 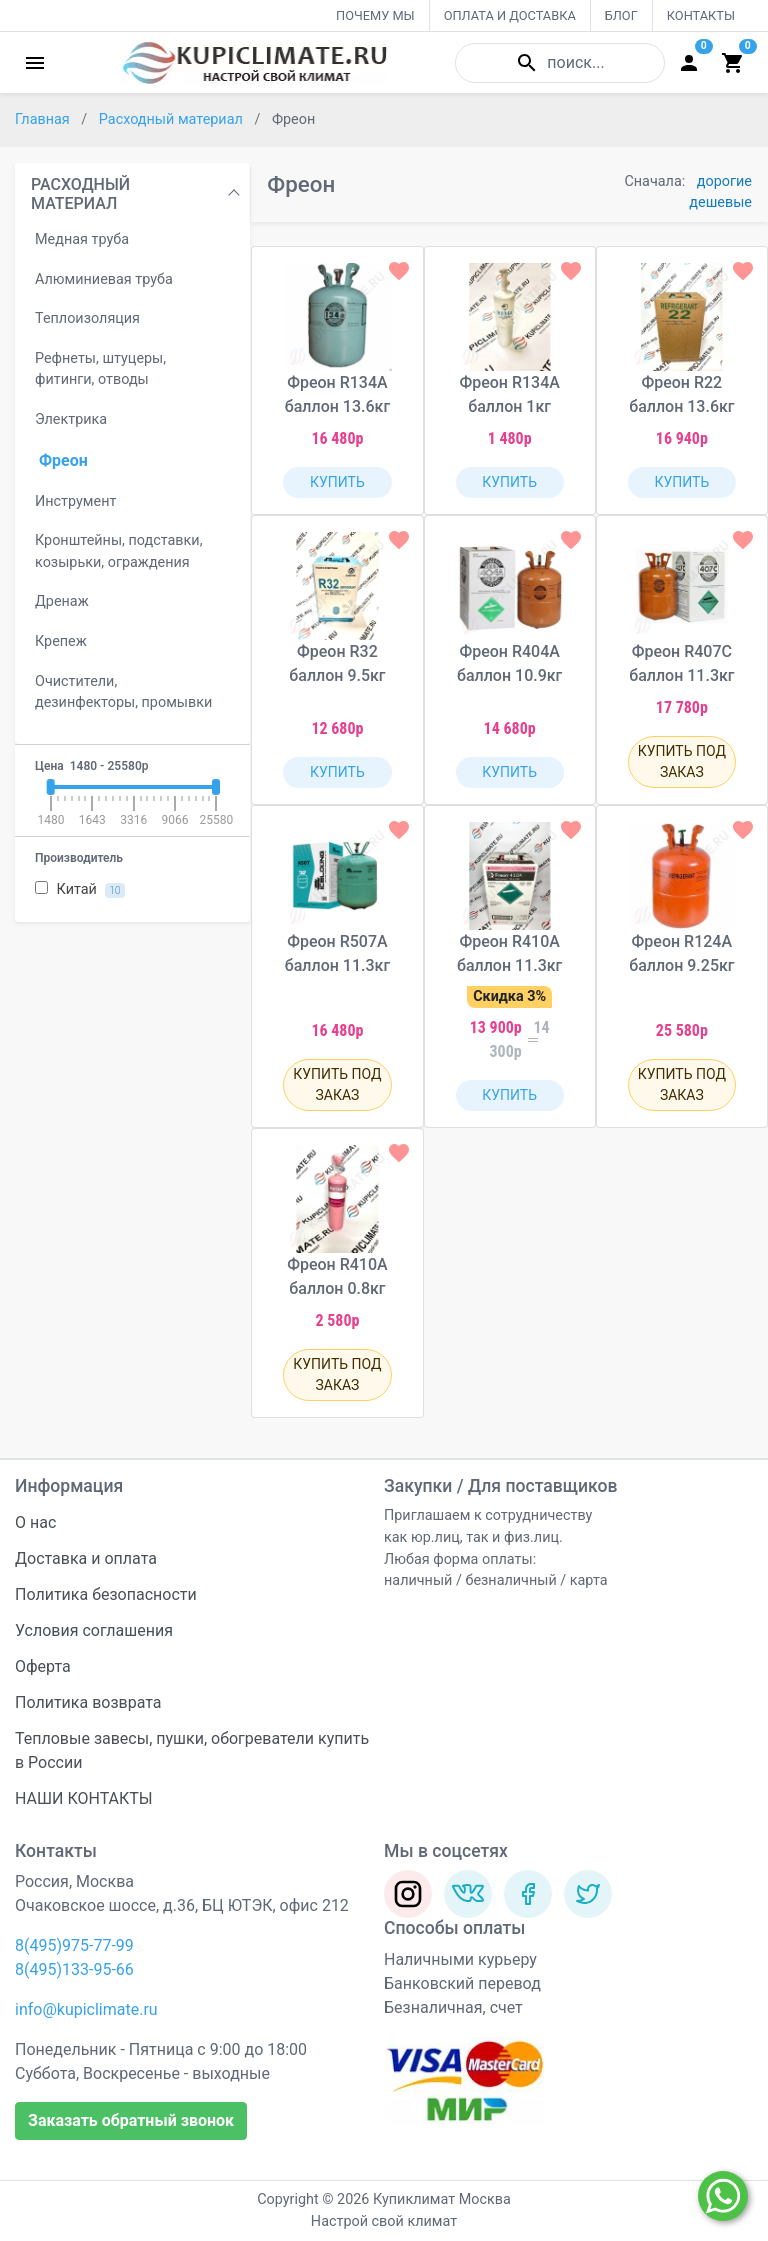 What do you see at coordinates (35, 1522) in the screenshot?
I see `О нас` at bounding box center [35, 1522].